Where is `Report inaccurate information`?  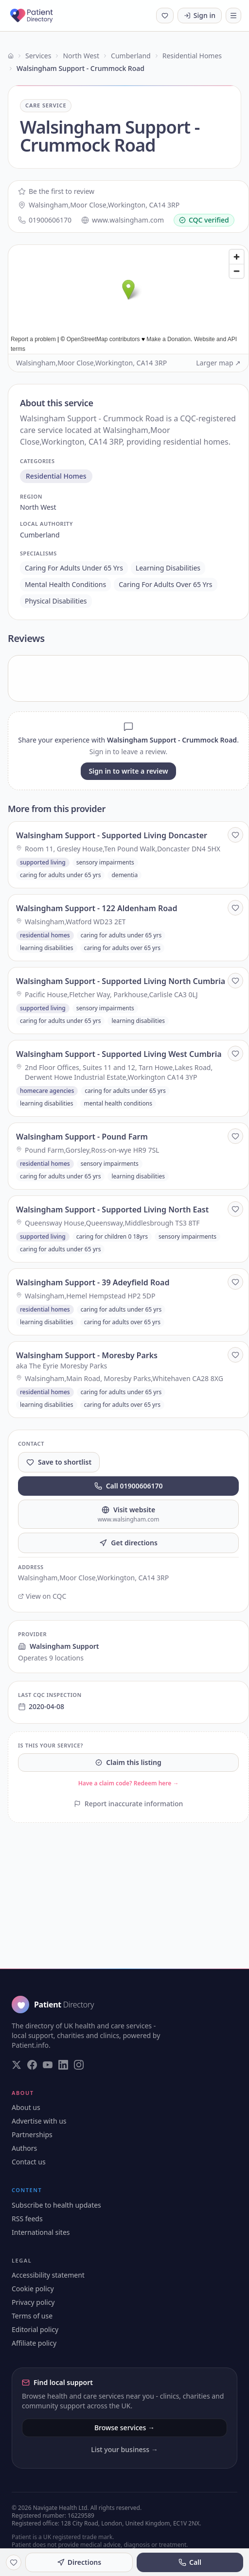 Report inaccurate information is located at coordinates (128, 1803).